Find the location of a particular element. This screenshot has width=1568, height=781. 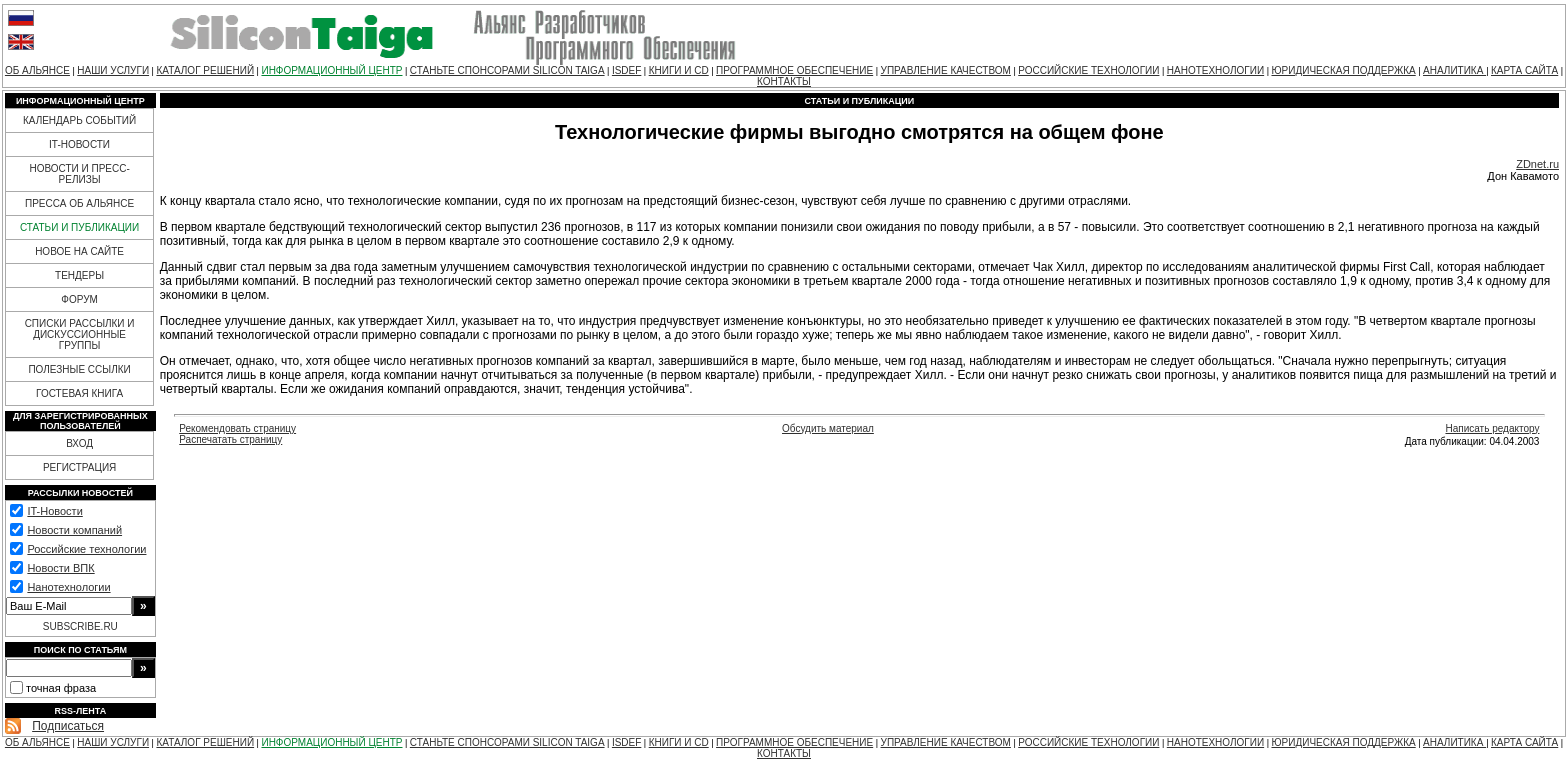

Новости компаний is located at coordinates (74, 530).